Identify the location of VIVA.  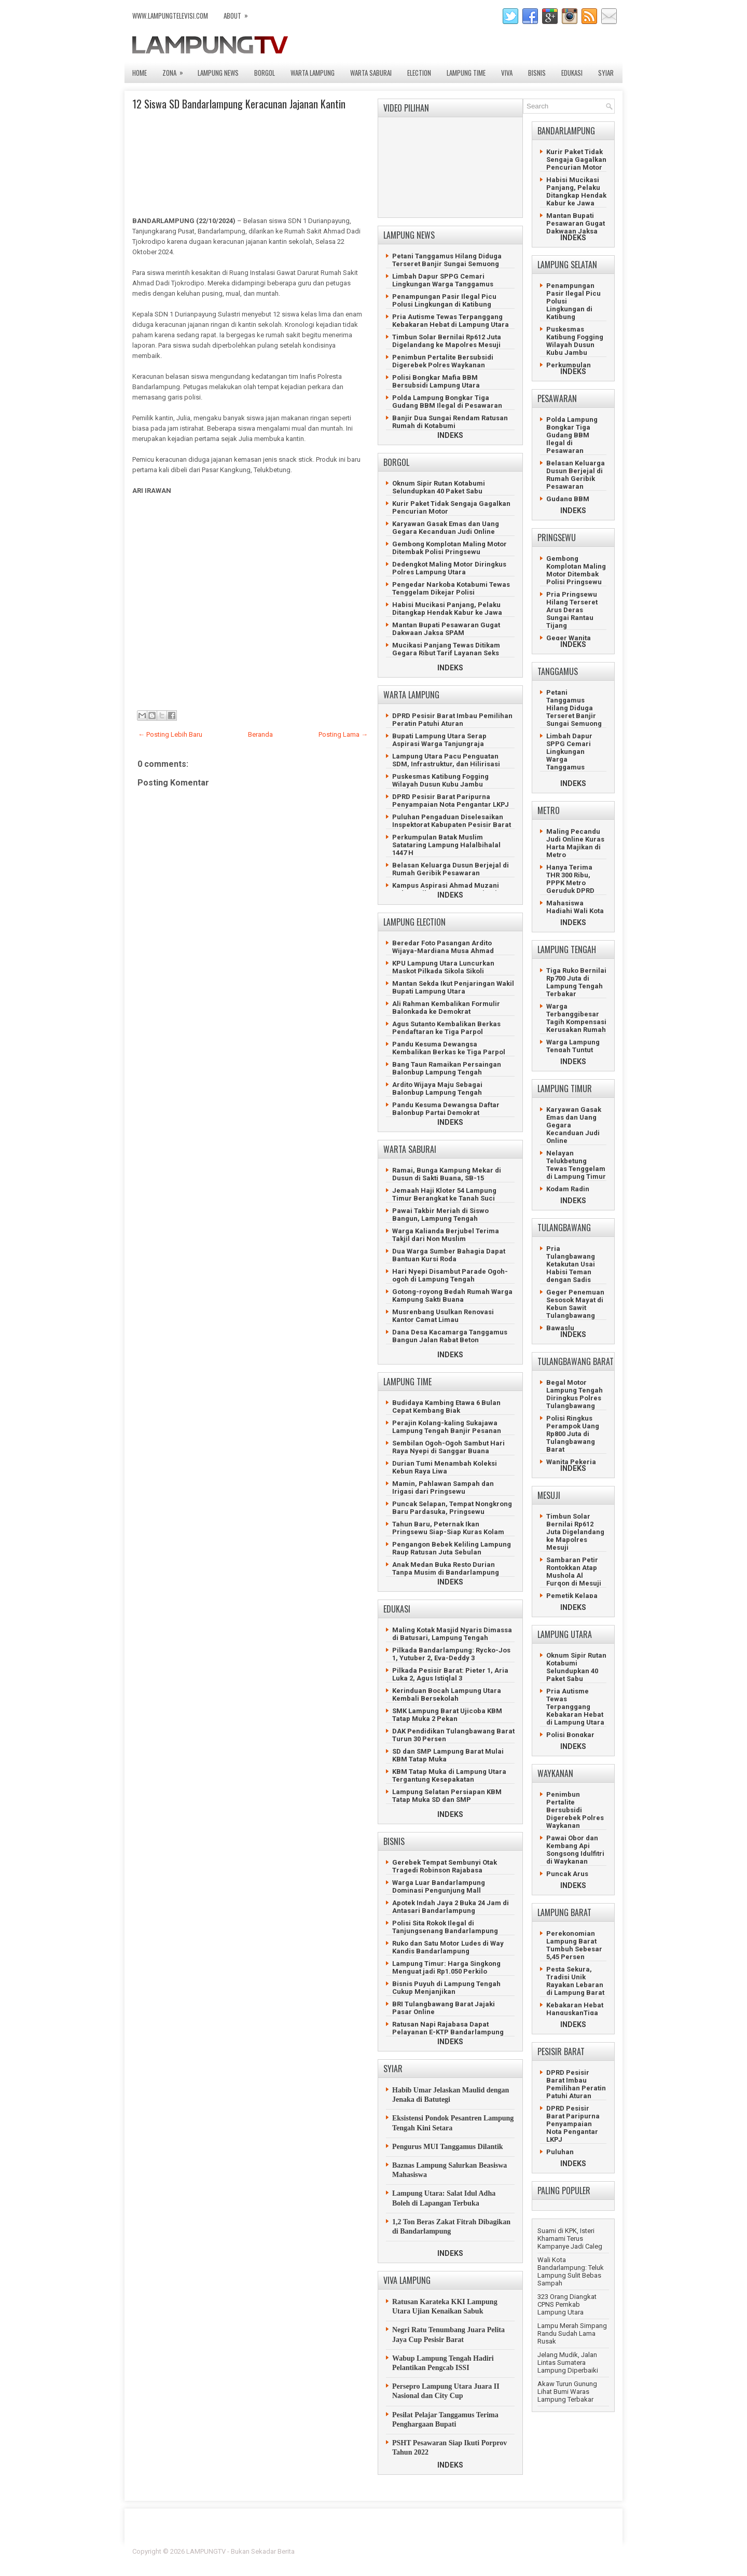
(507, 72).